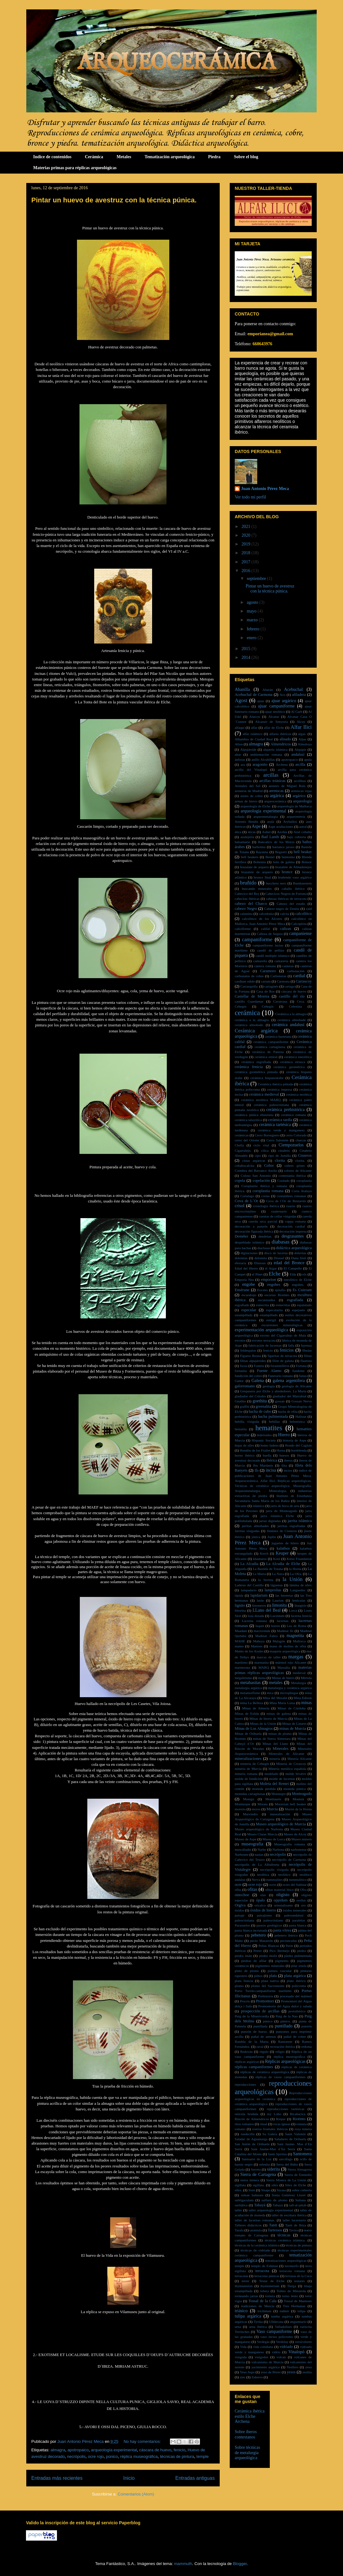 The image size is (343, 2576). Describe the element at coordinates (256, 1809) in the screenshot. I see `moros` at that location.